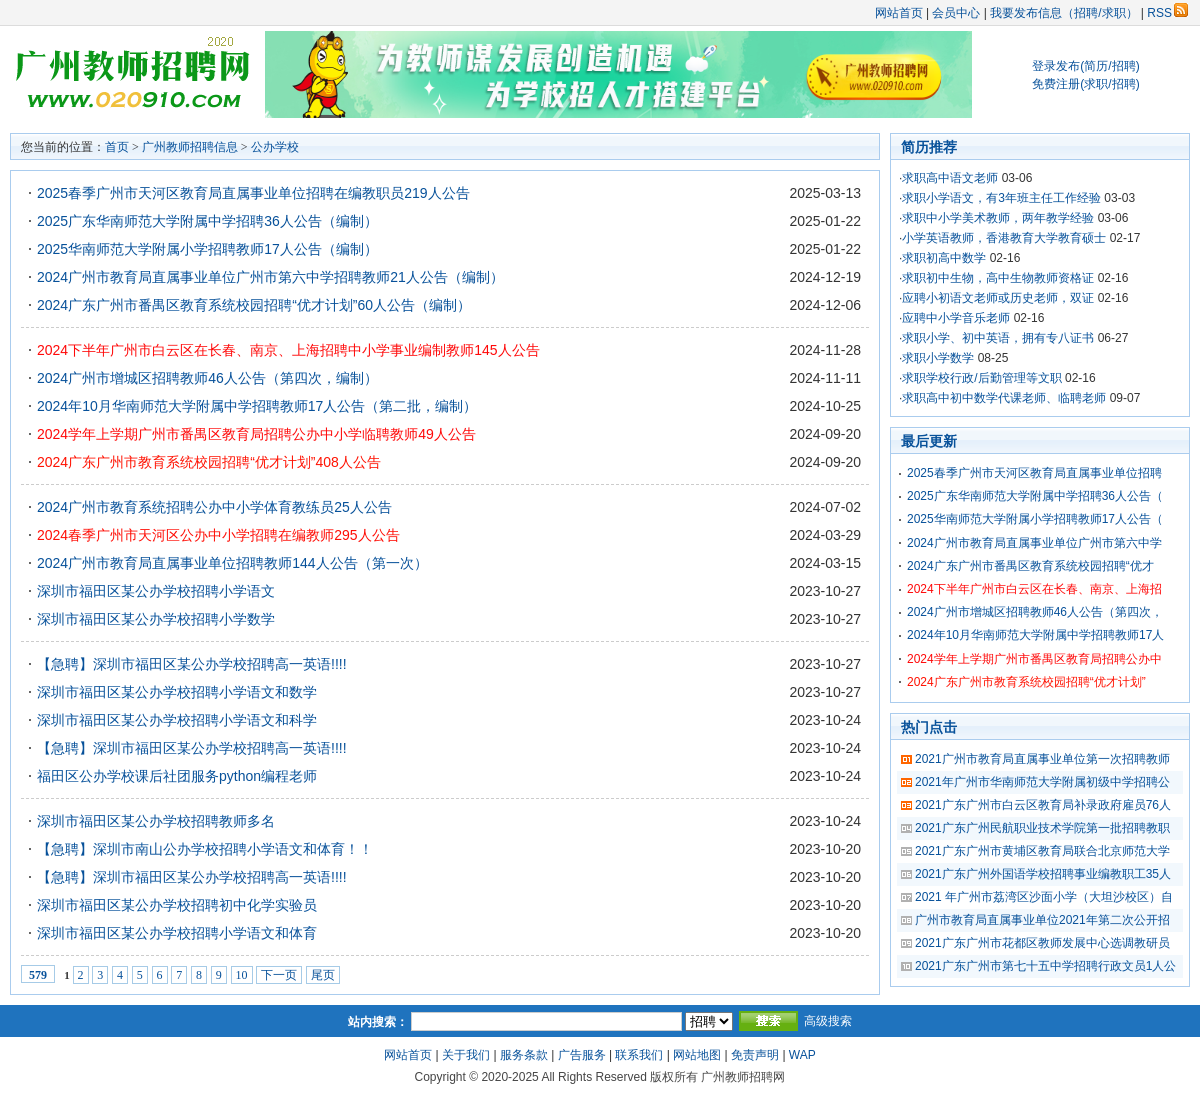 The height and width of the screenshot is (1095, 1200). Describe the element at coordinates (802, 1055) in the screenshot. I see `WAP` at that location.